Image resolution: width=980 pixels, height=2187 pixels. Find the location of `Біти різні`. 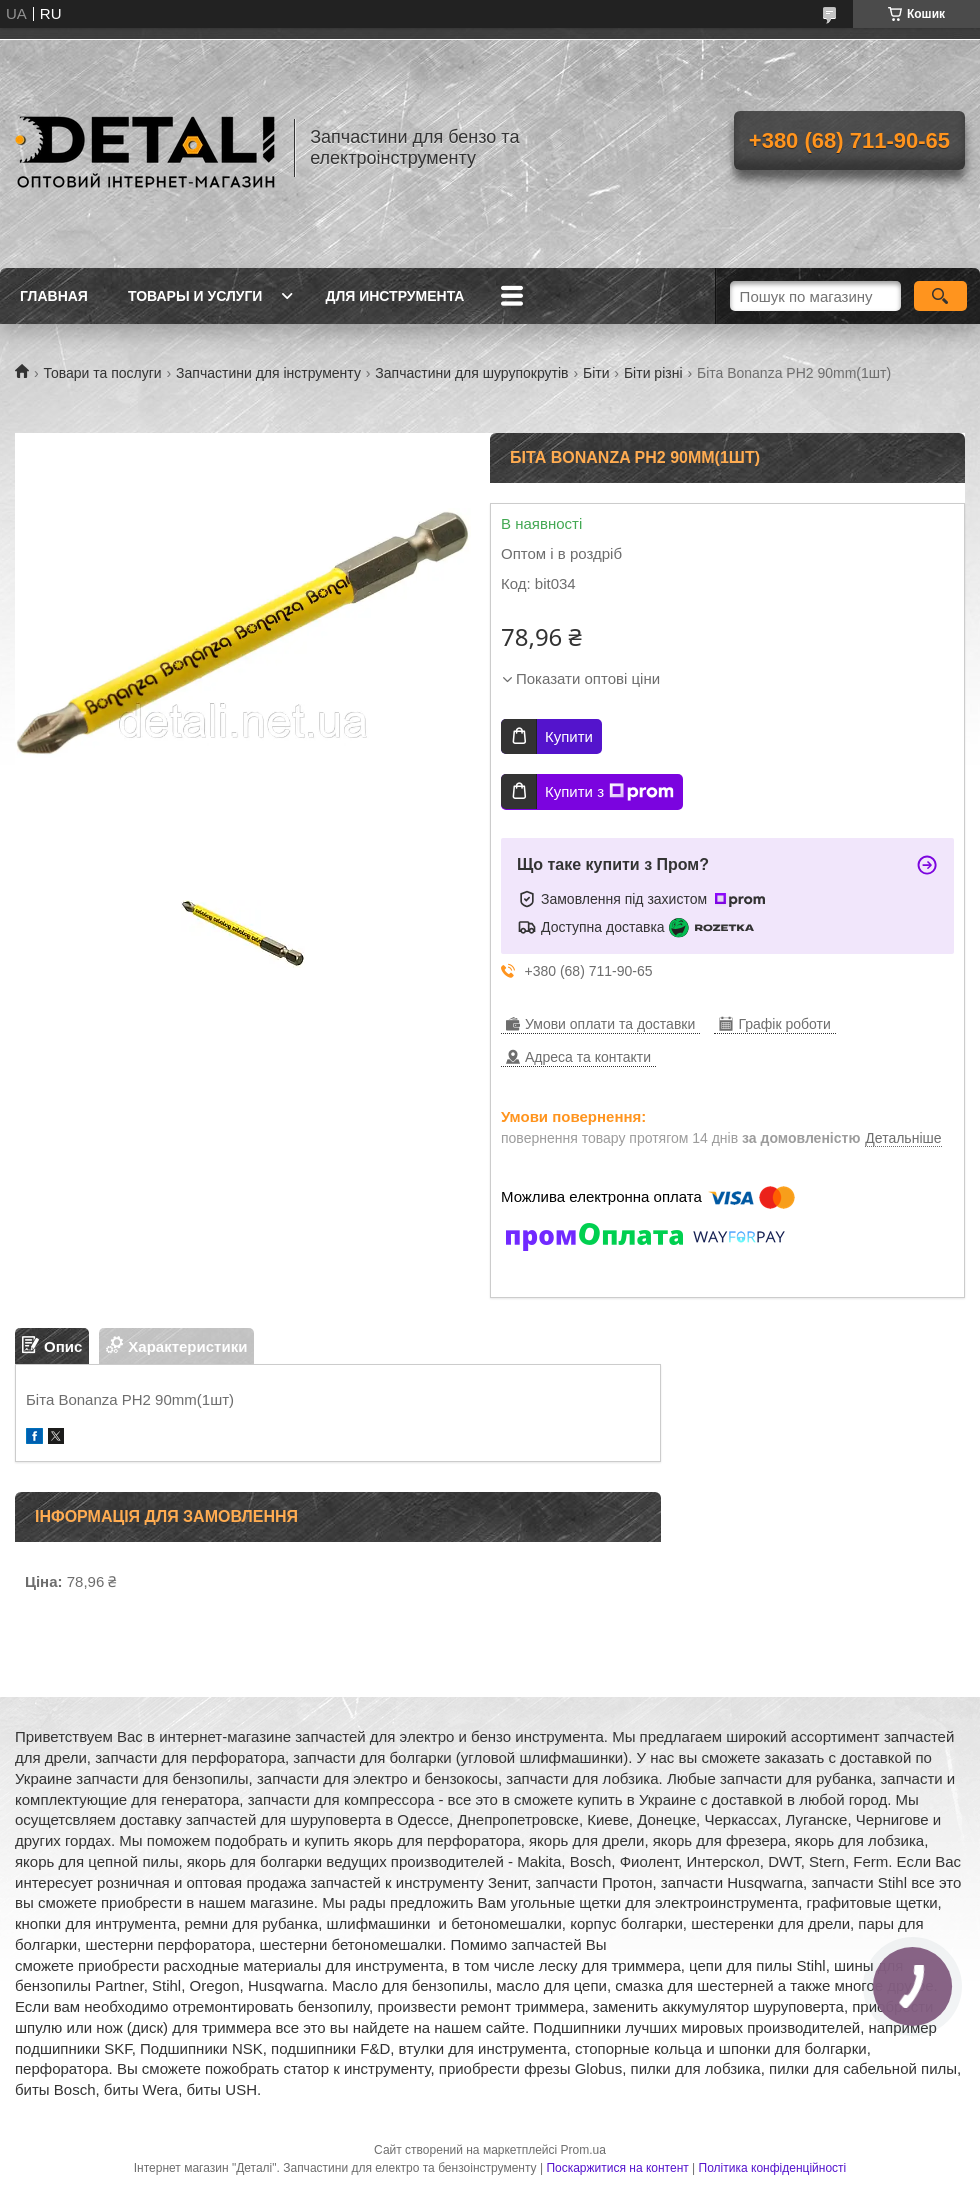

Біти різні is located at coordinates (653, 373).